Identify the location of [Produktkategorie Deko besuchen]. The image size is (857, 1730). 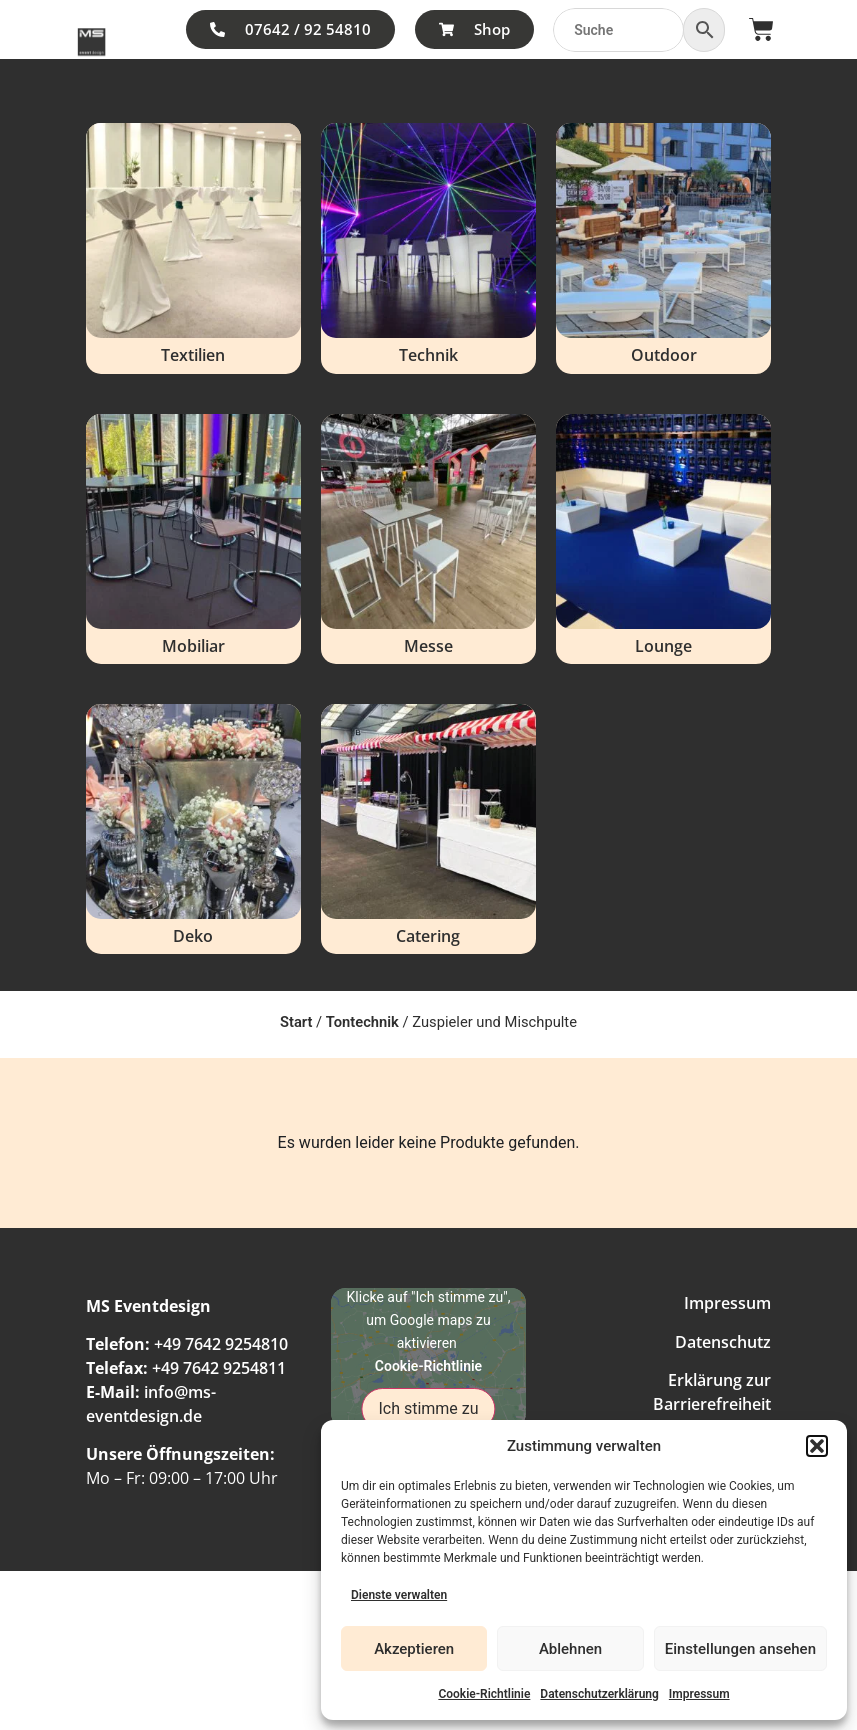
(193, 829).